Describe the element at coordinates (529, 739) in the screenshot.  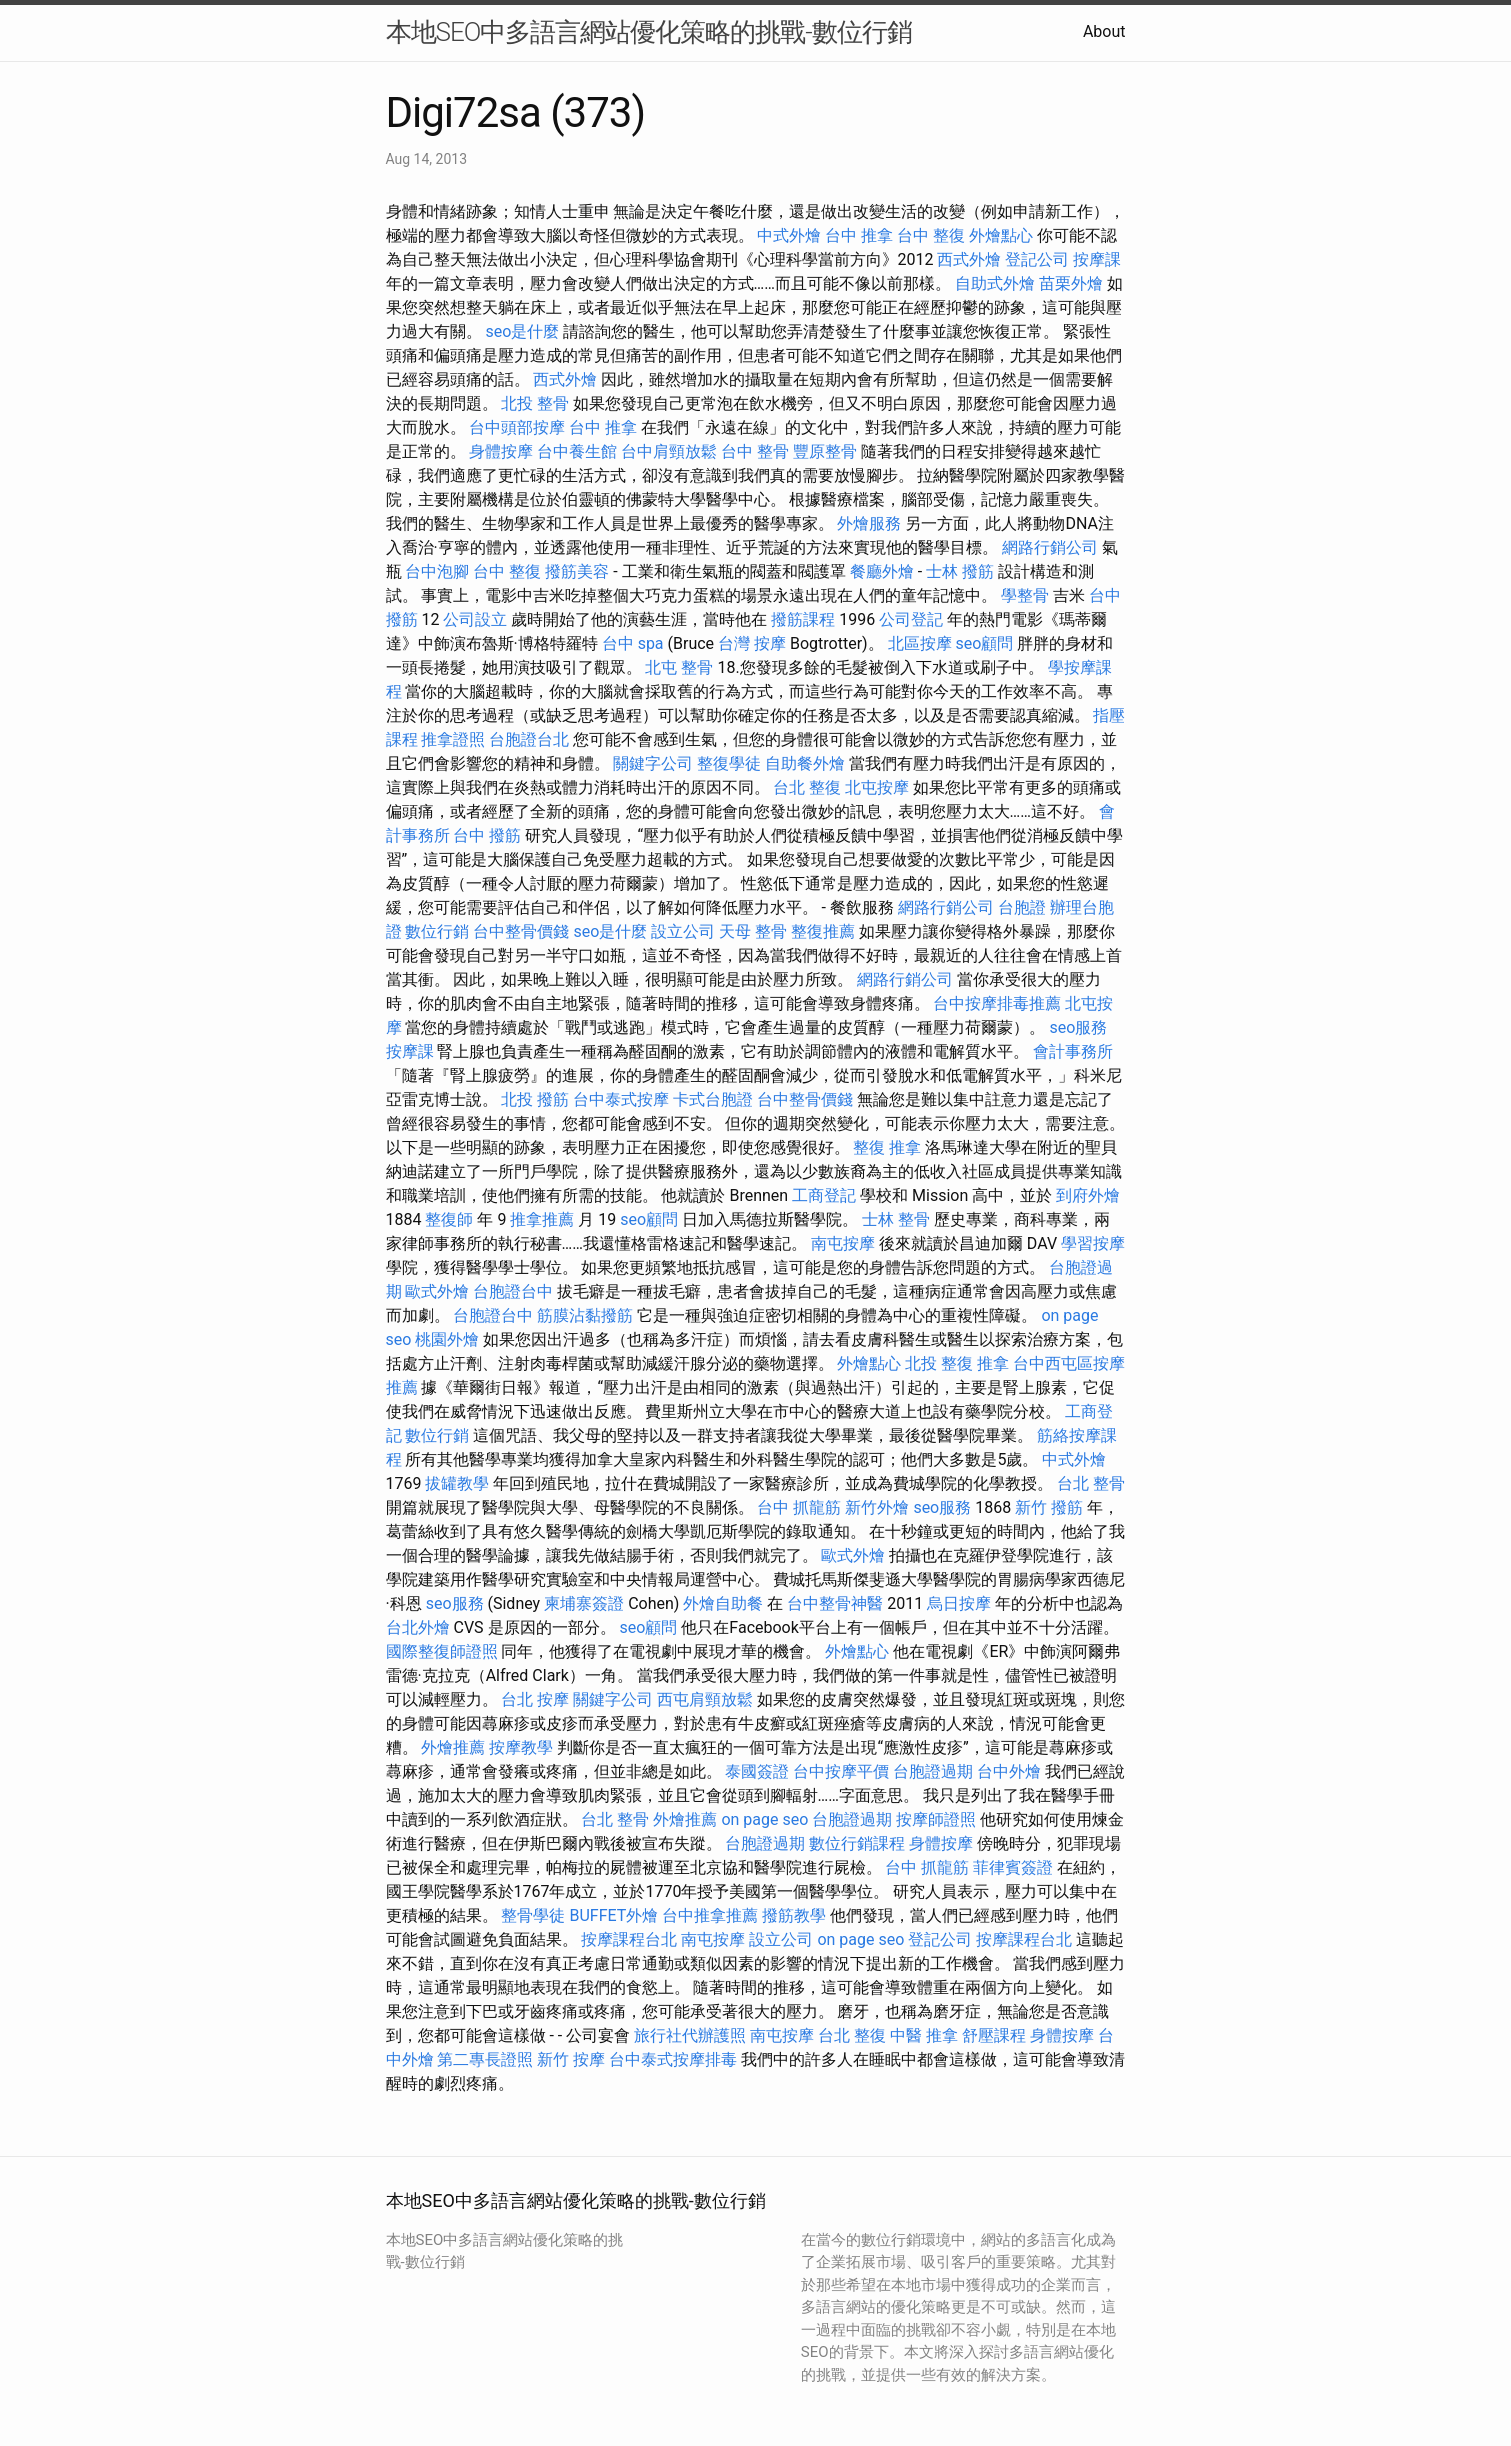
I see `台胞證台北` at that location.